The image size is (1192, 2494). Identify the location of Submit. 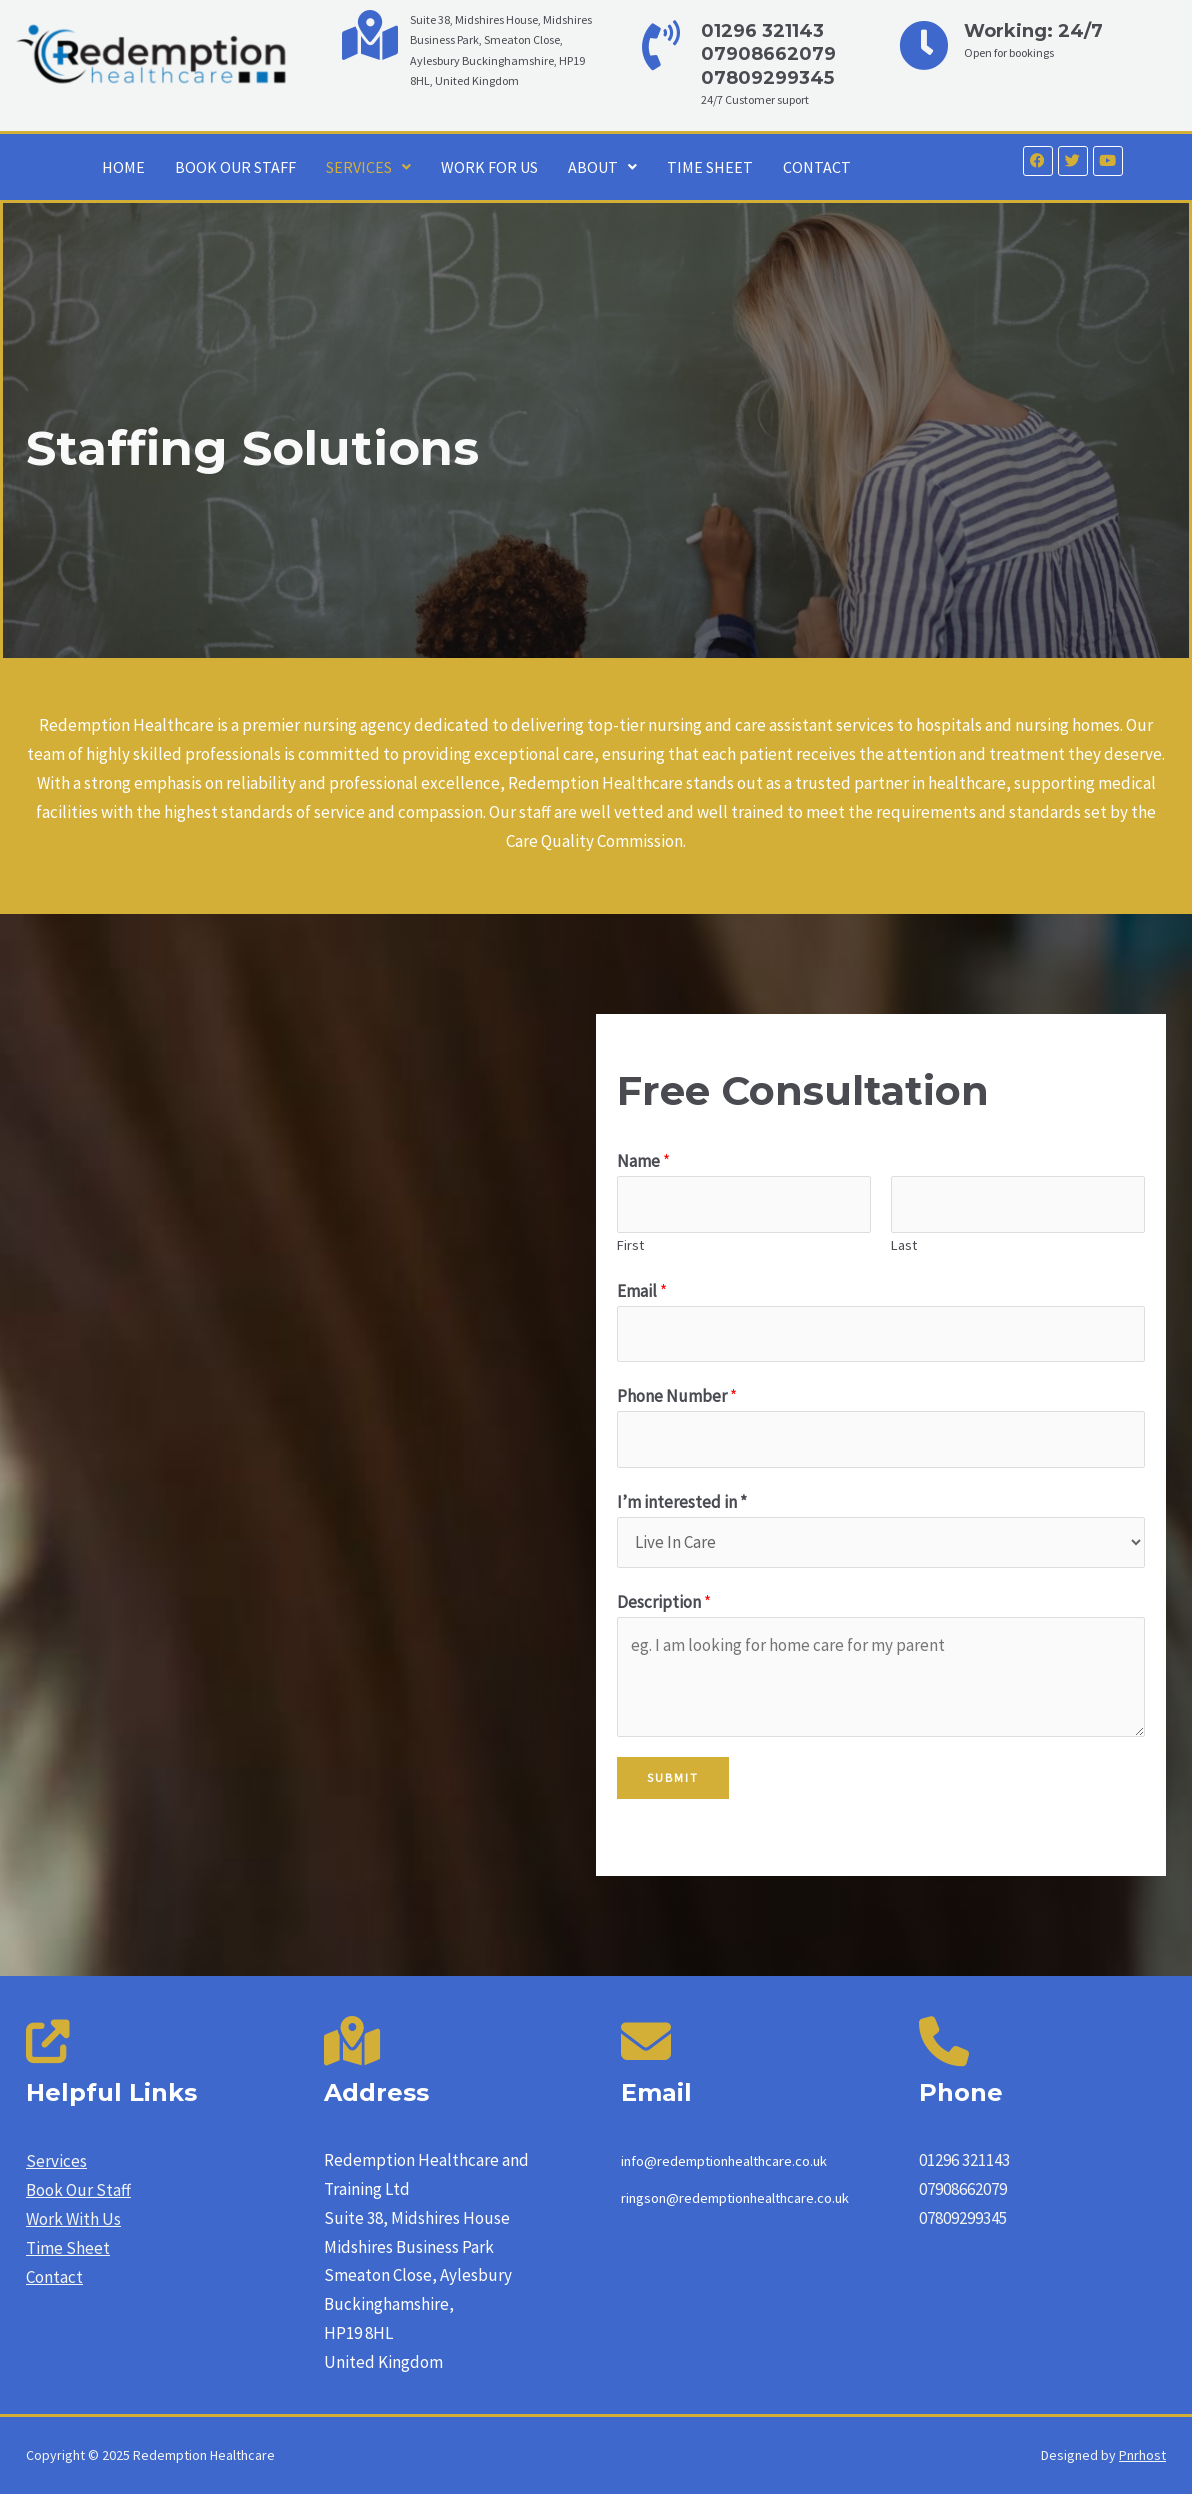
(673, 1777).